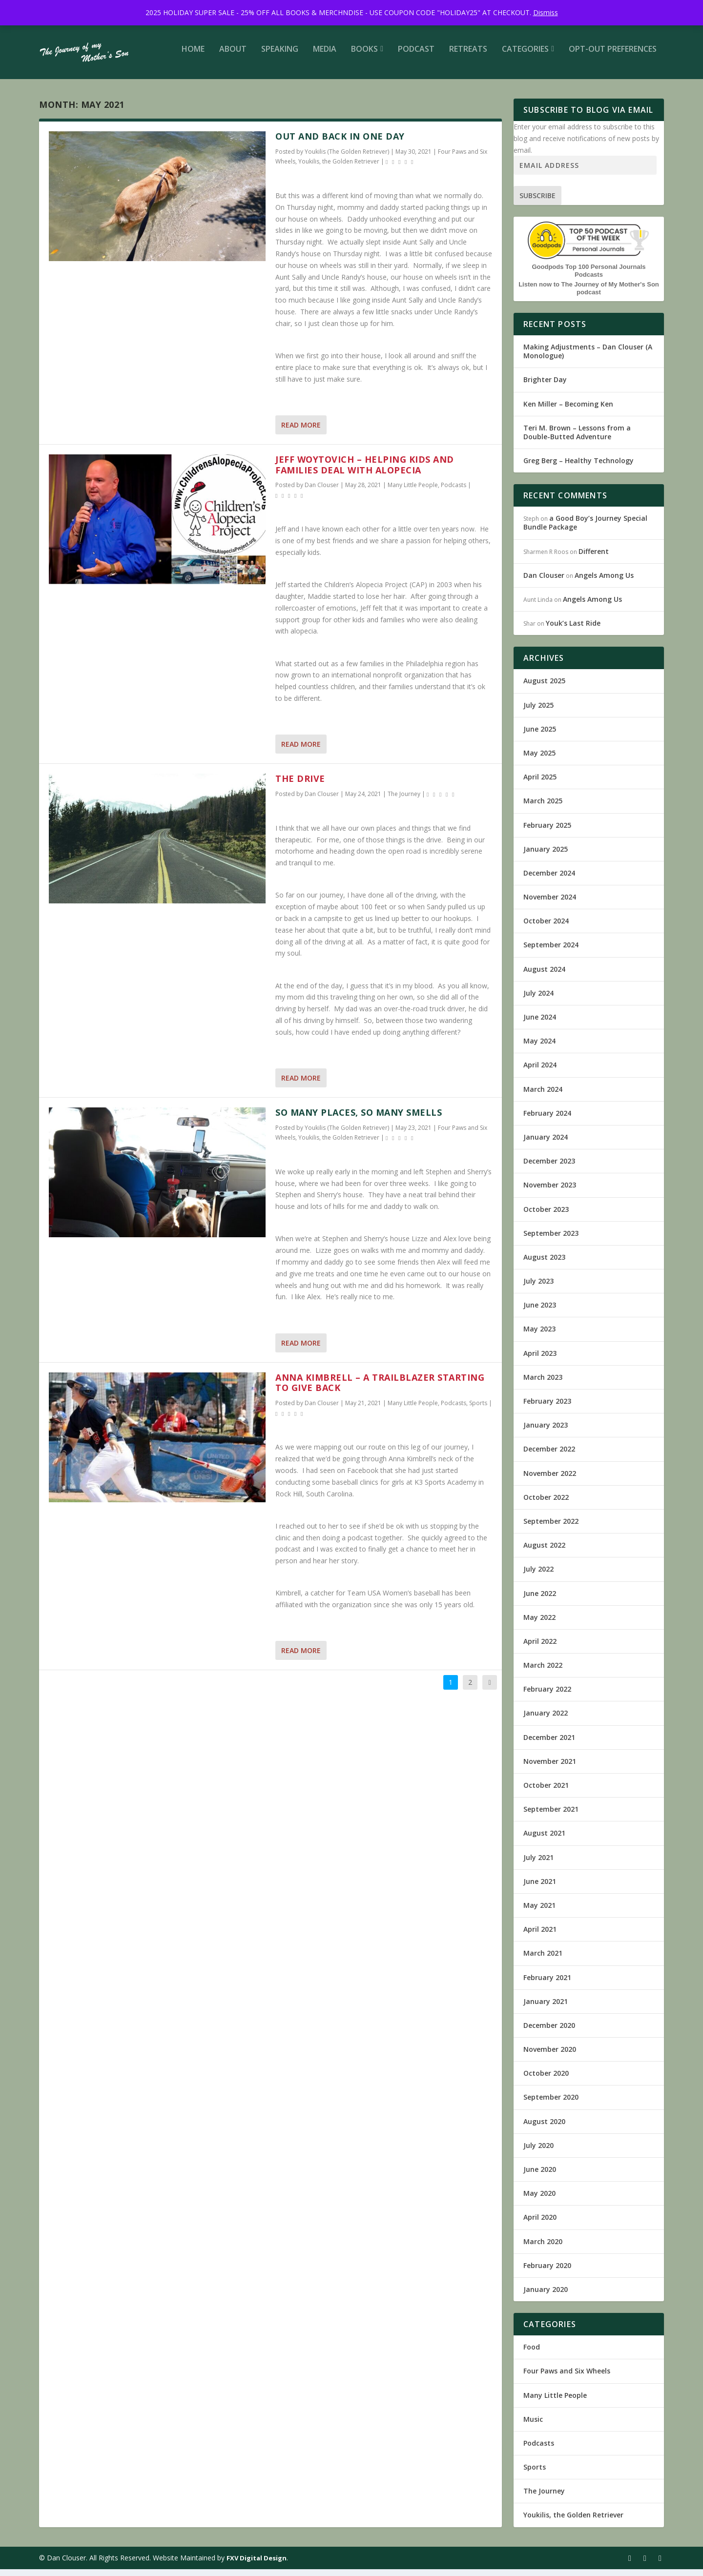 The image size is (703, 2576). Describe the element at coordinates (544, 1551) in the screenshot. I see `August 2022` at that location.